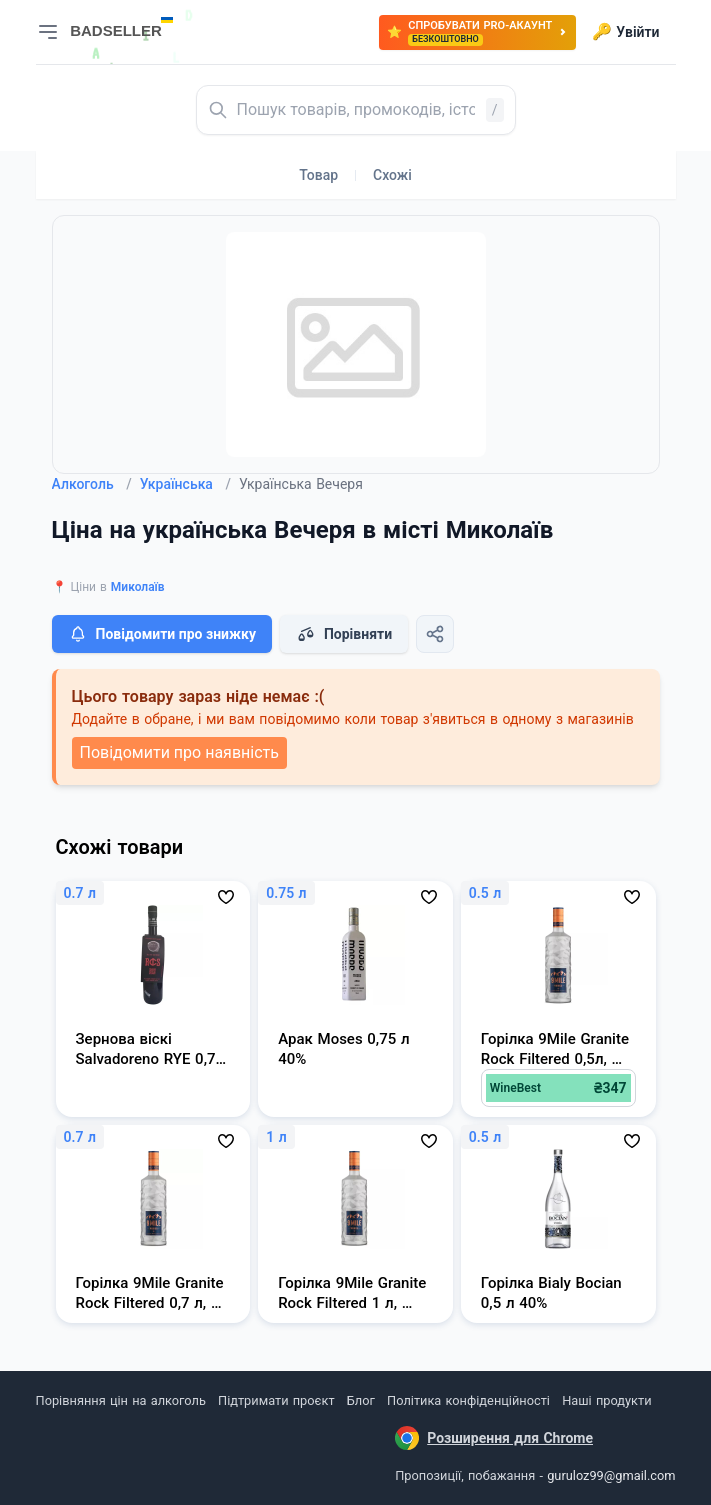 The image size is (711, 1505). What do you see at coordinates (392, 175) in the screenshot?
I see `Схожі` at bounding box center [392, 175].